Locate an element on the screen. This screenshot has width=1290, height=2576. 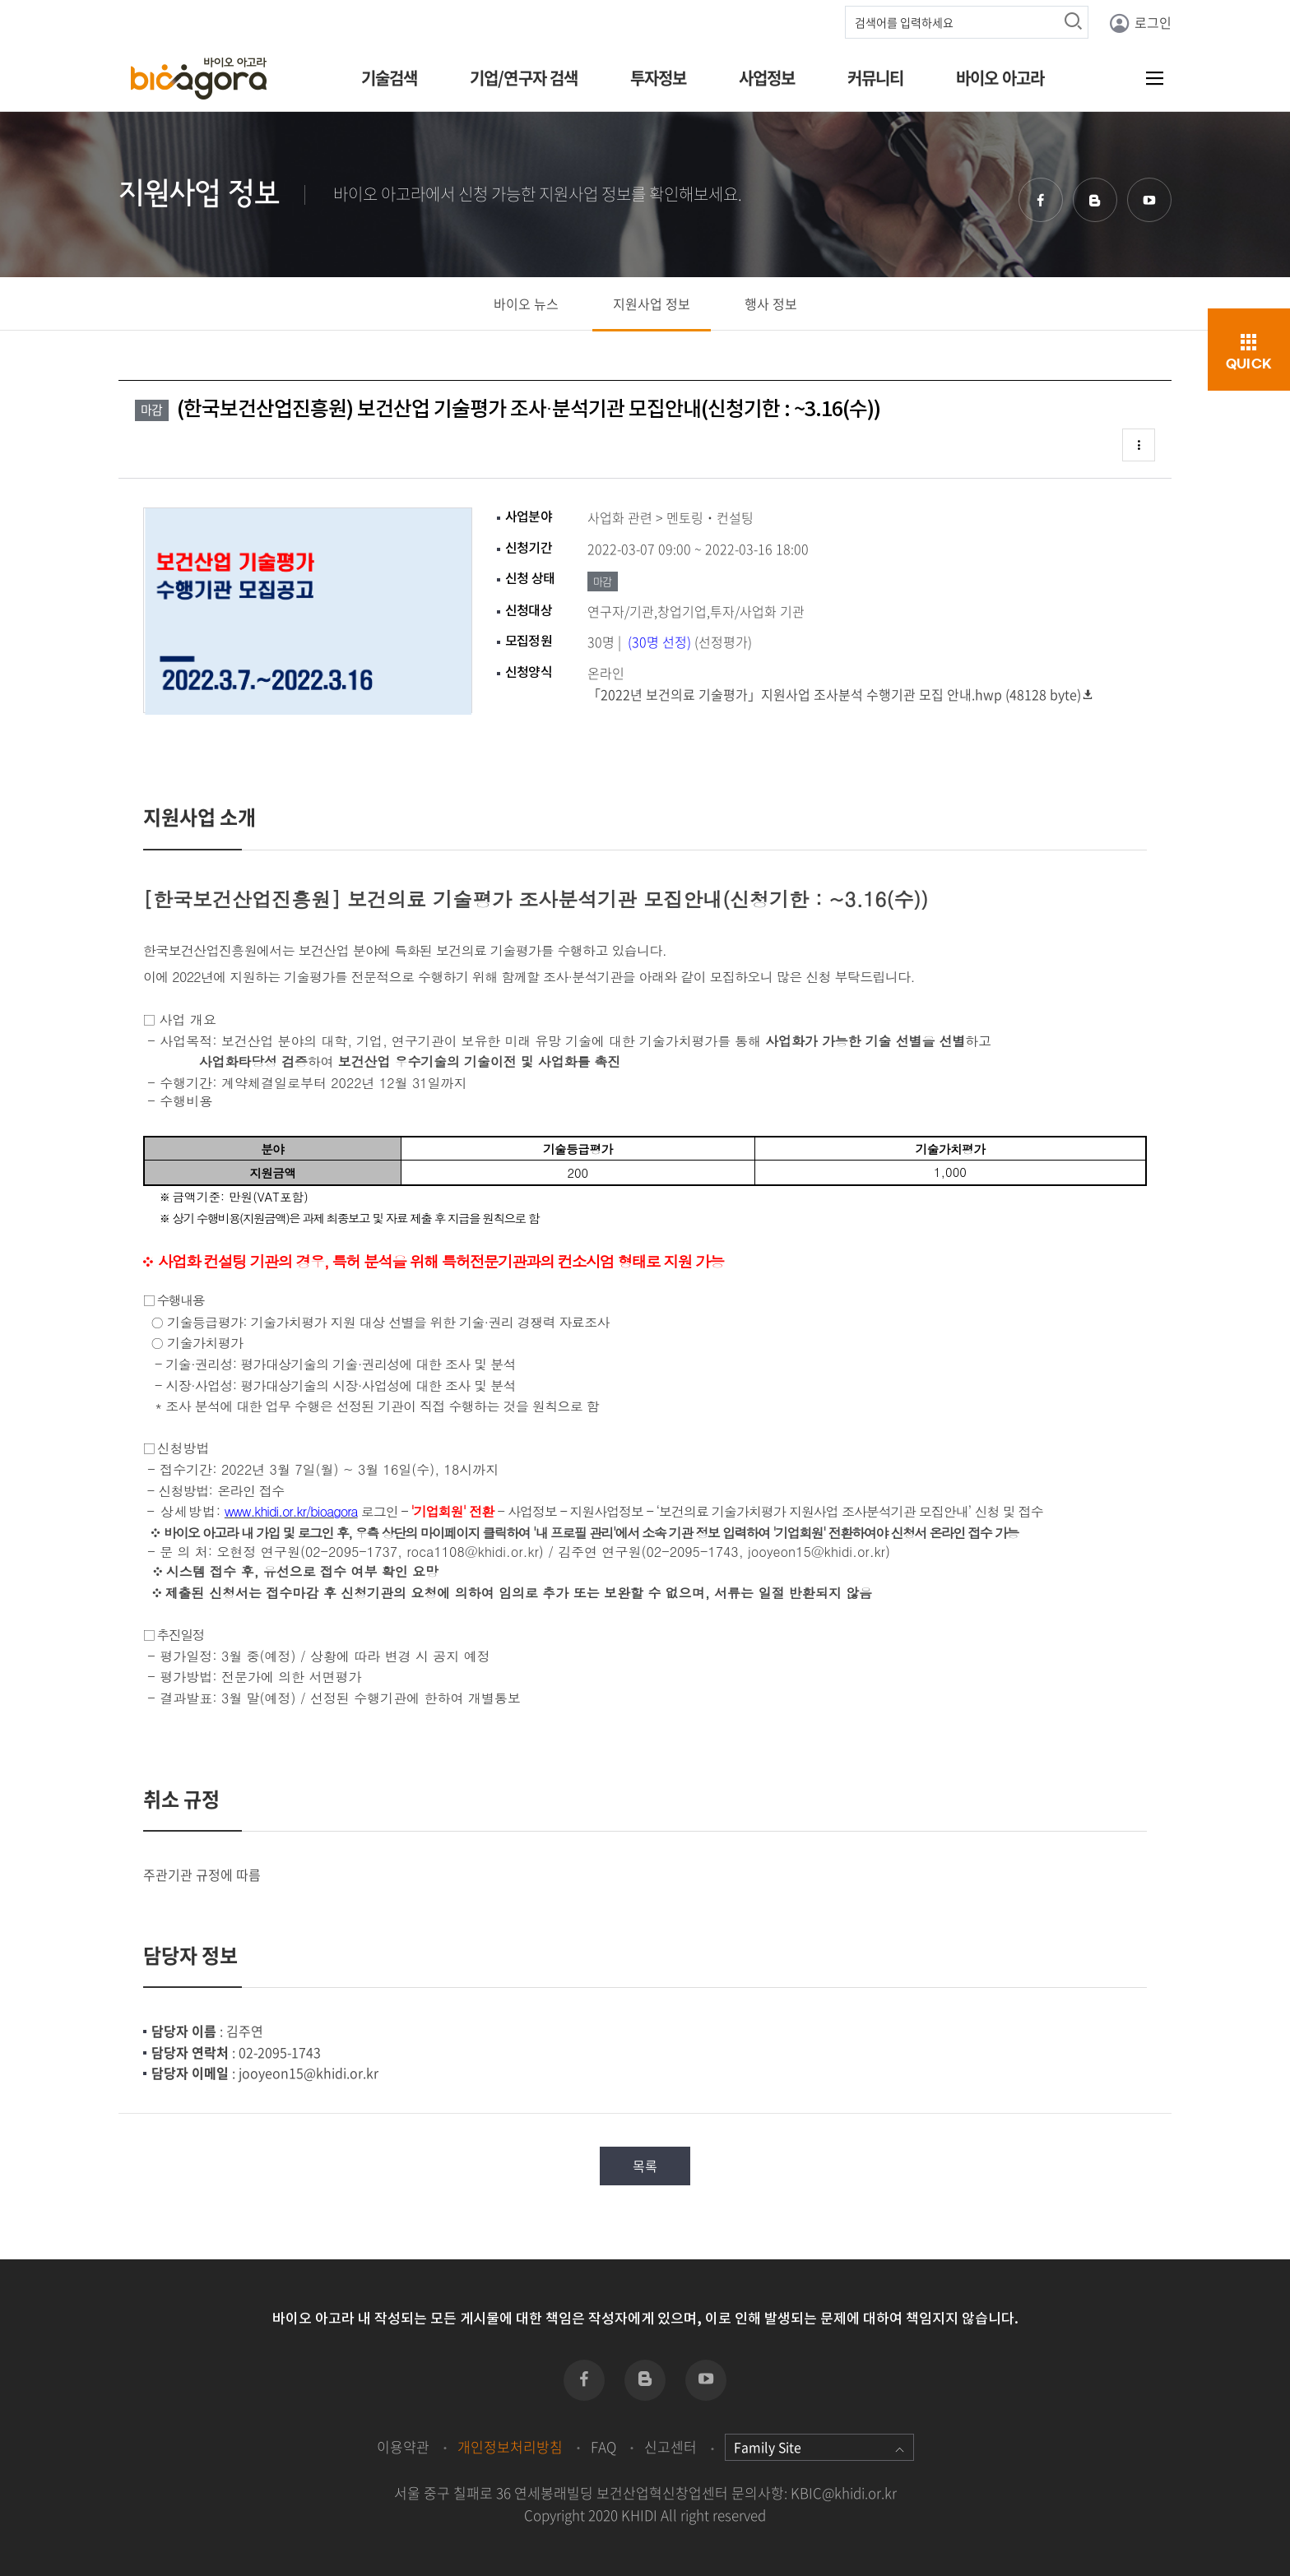
로그인 is located at coordinates (1140, 23).